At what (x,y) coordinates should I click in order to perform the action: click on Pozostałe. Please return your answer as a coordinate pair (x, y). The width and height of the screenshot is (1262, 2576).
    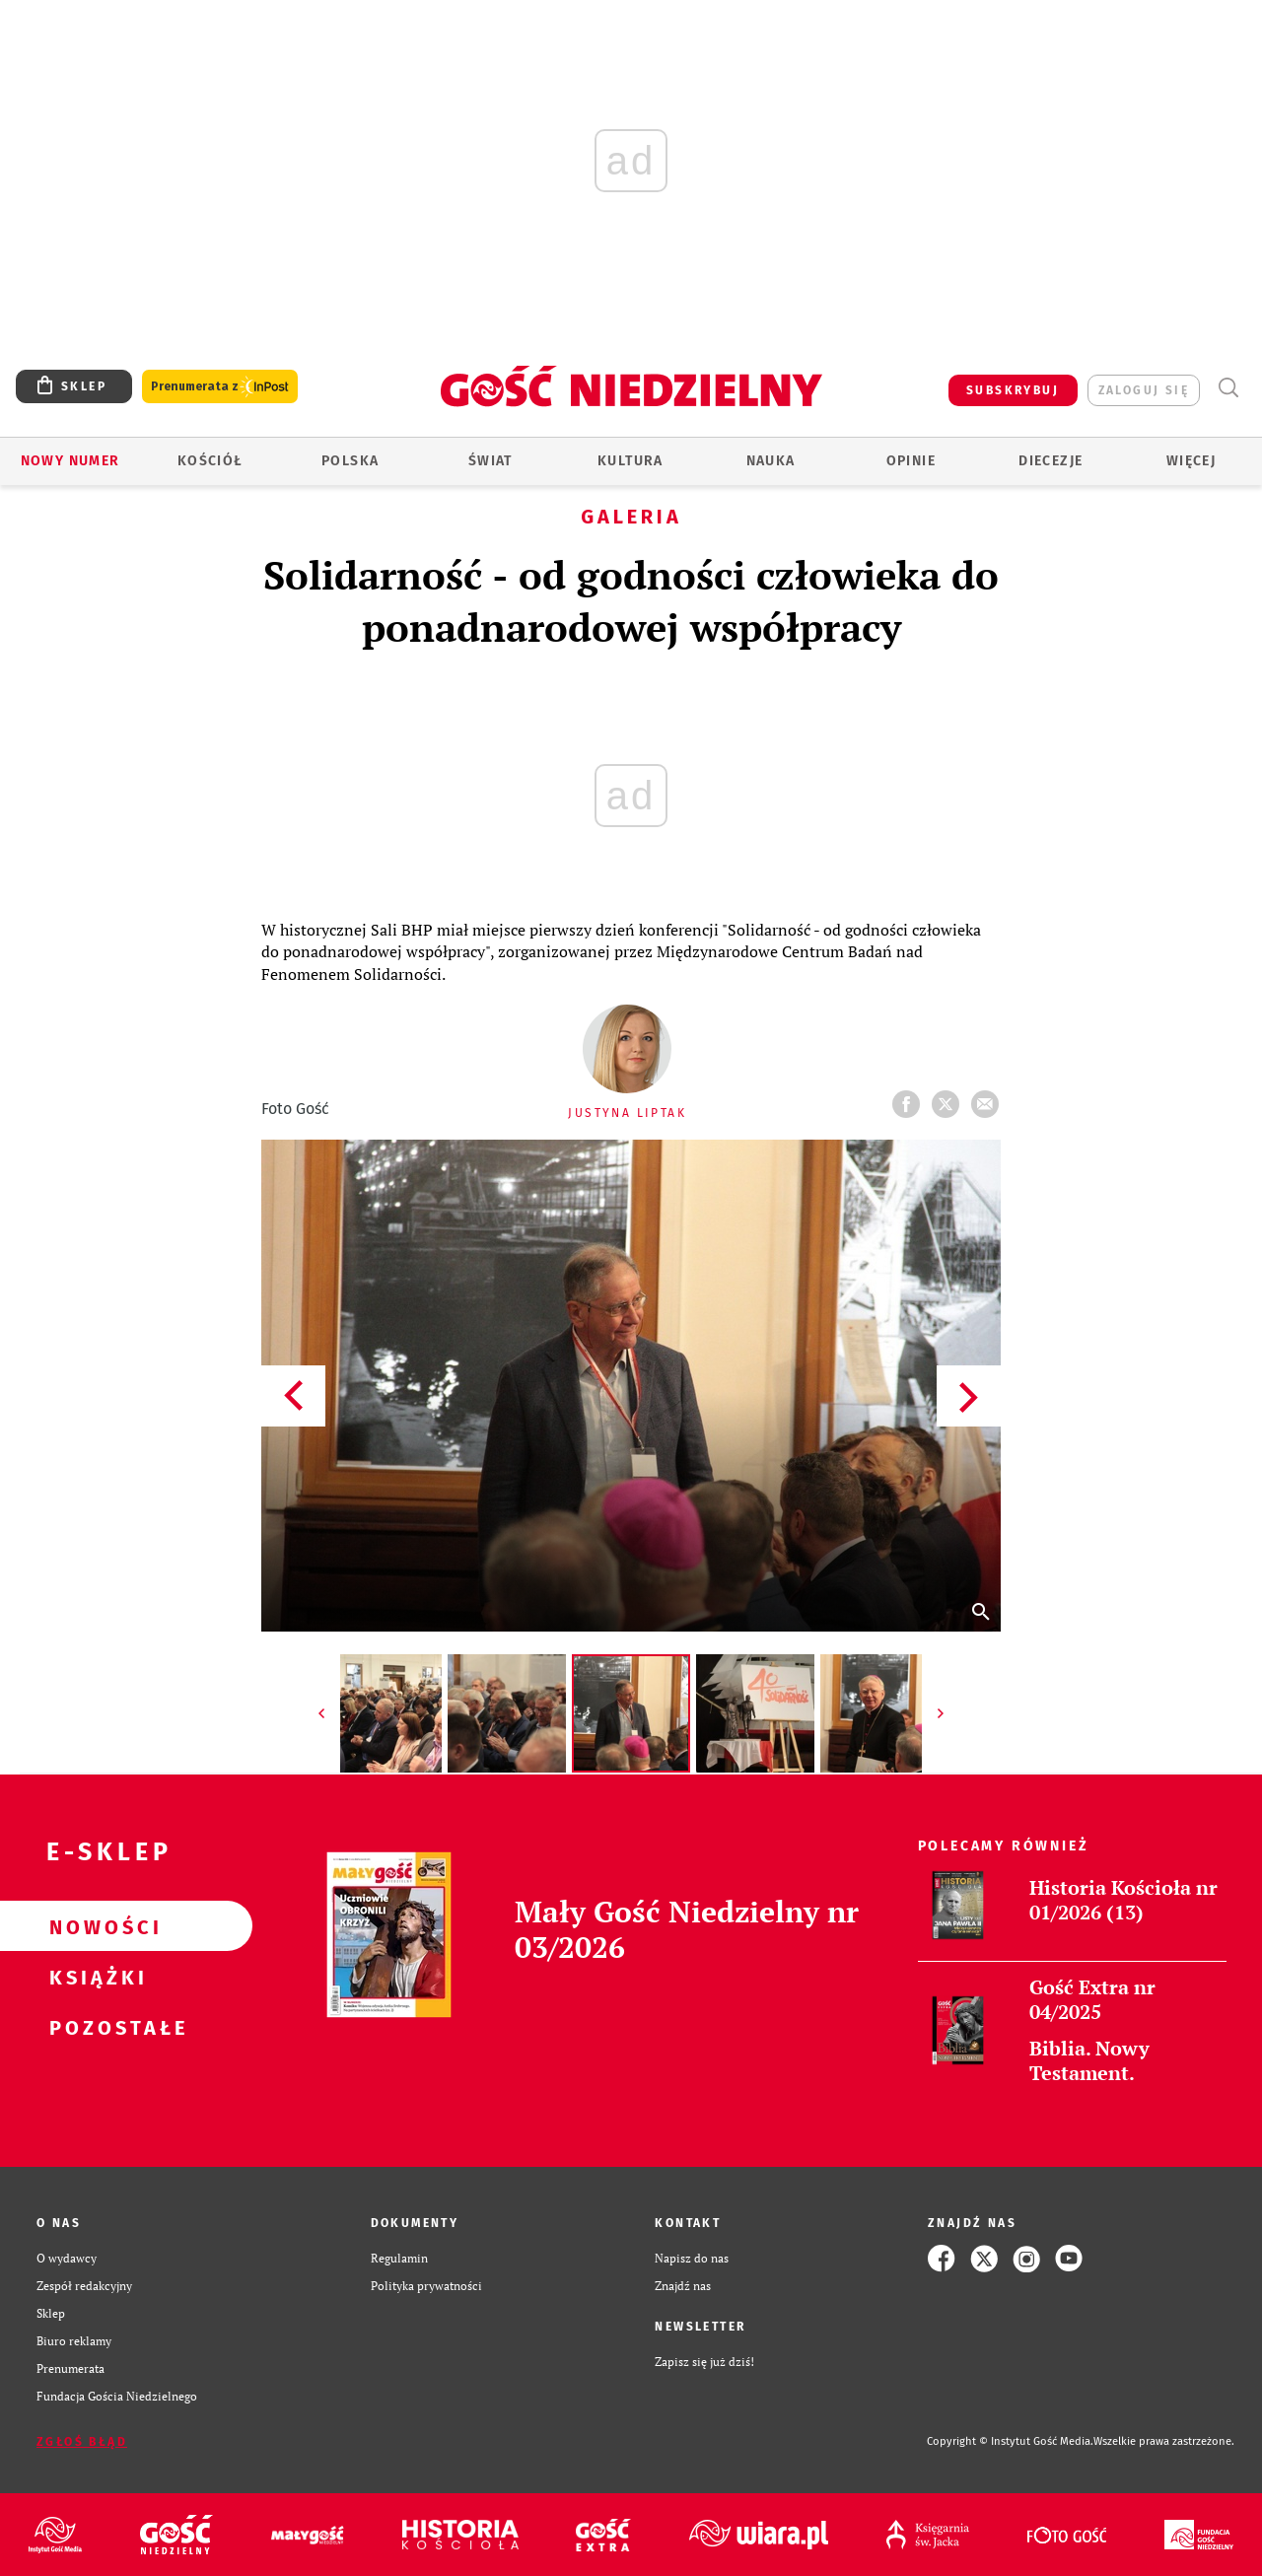
    Looking at the image, I should click on (94, 2027).